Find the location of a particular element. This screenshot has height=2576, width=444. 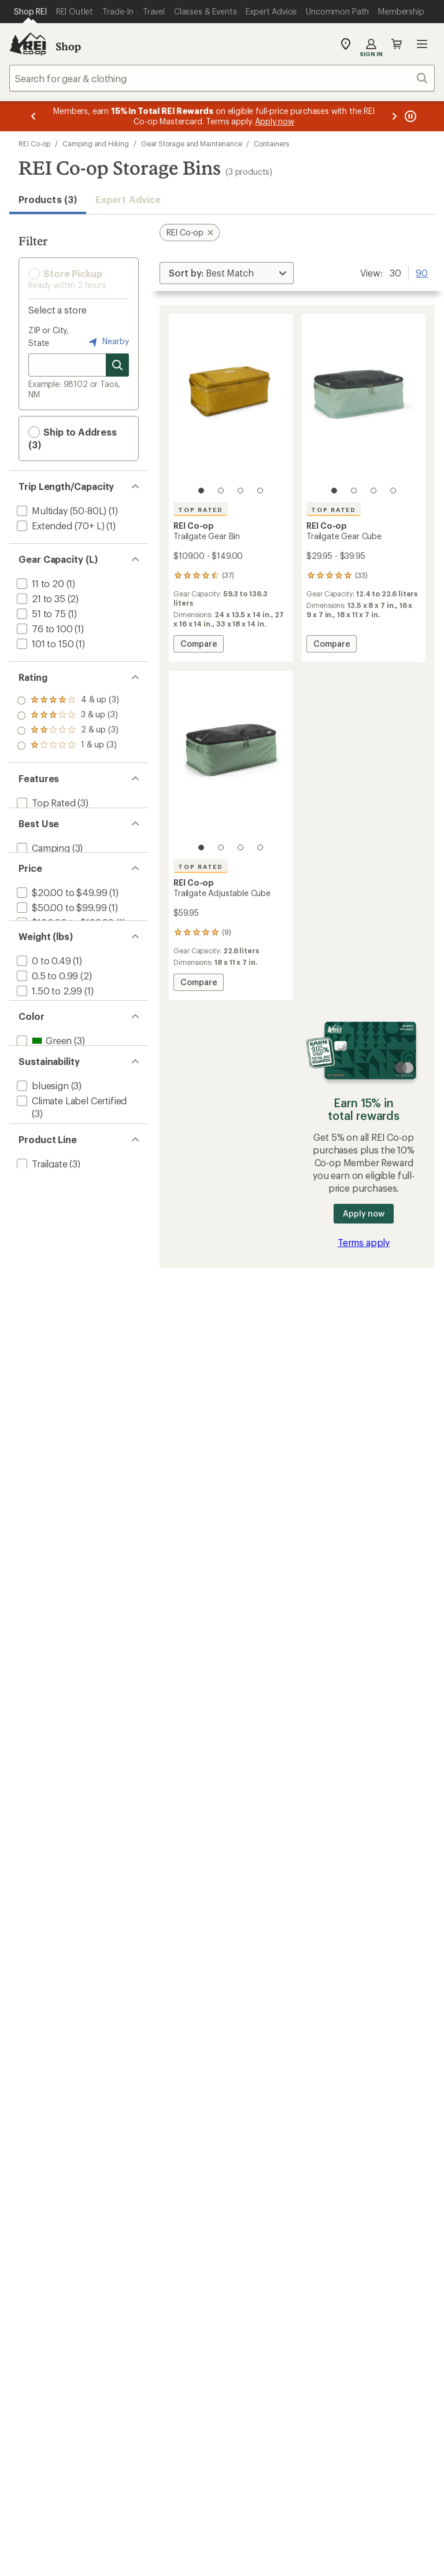

[Sort By] is located at coordinates (227, 273).